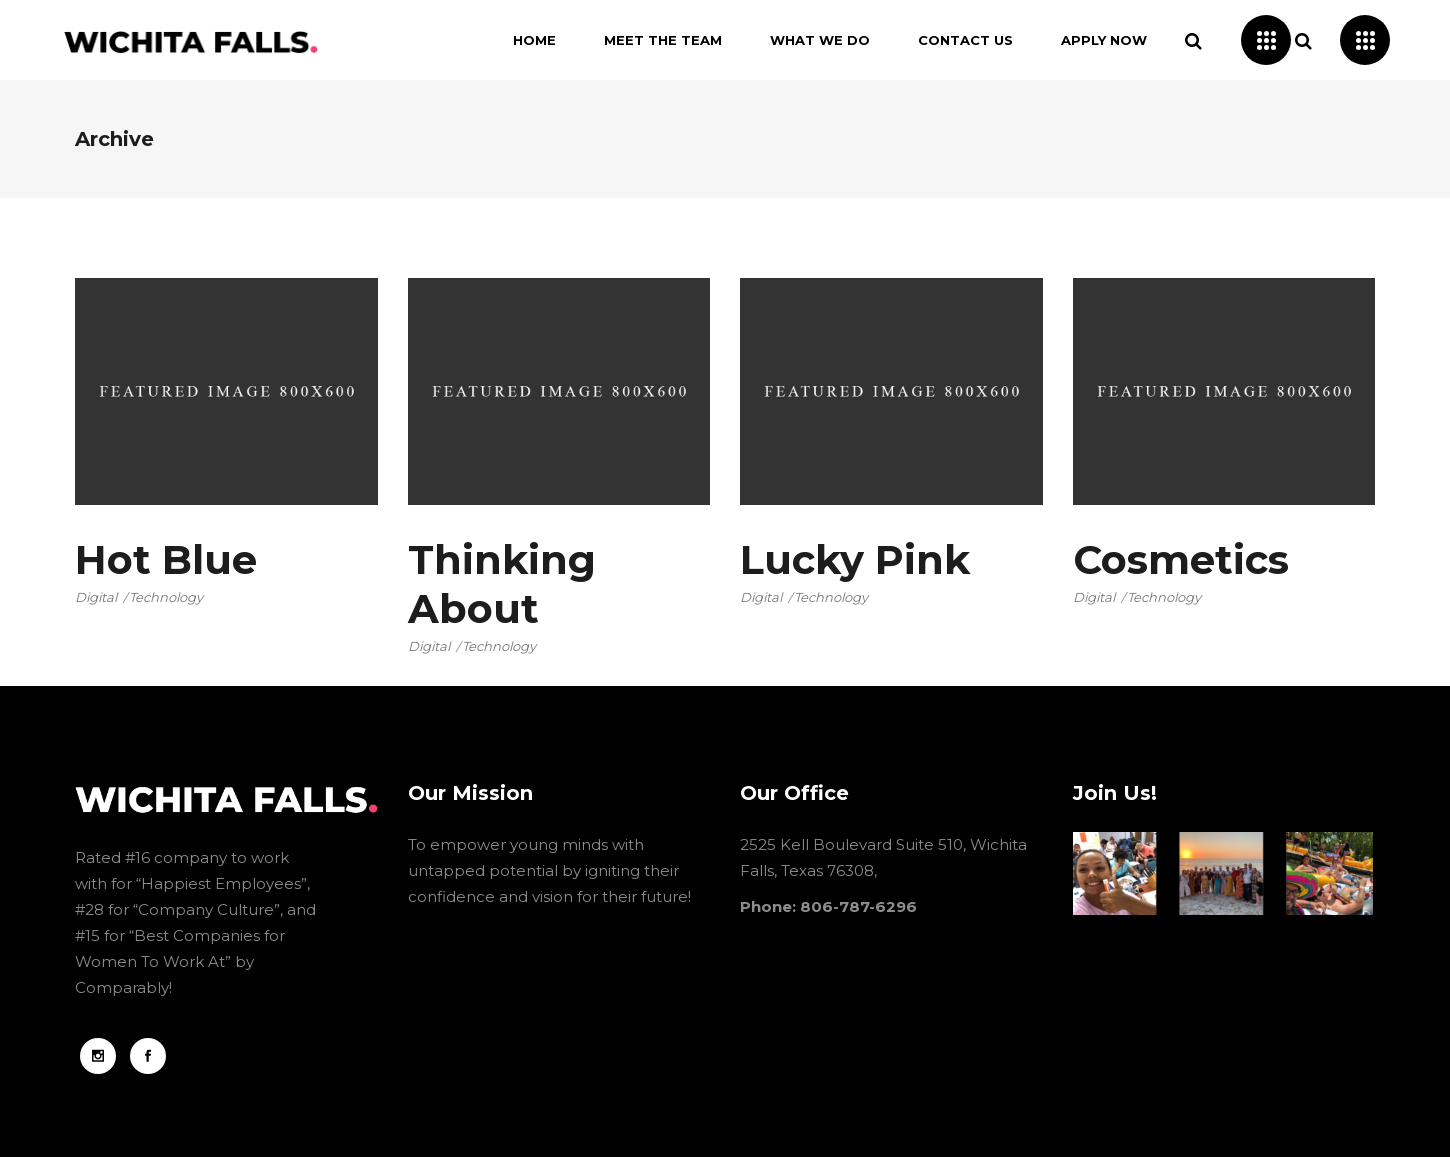 Image resolution: width=1450 pixels, height=1157 pixels. Describe the element at coordinates (96, 597) in the screenshot. I see `Digital` at that location.